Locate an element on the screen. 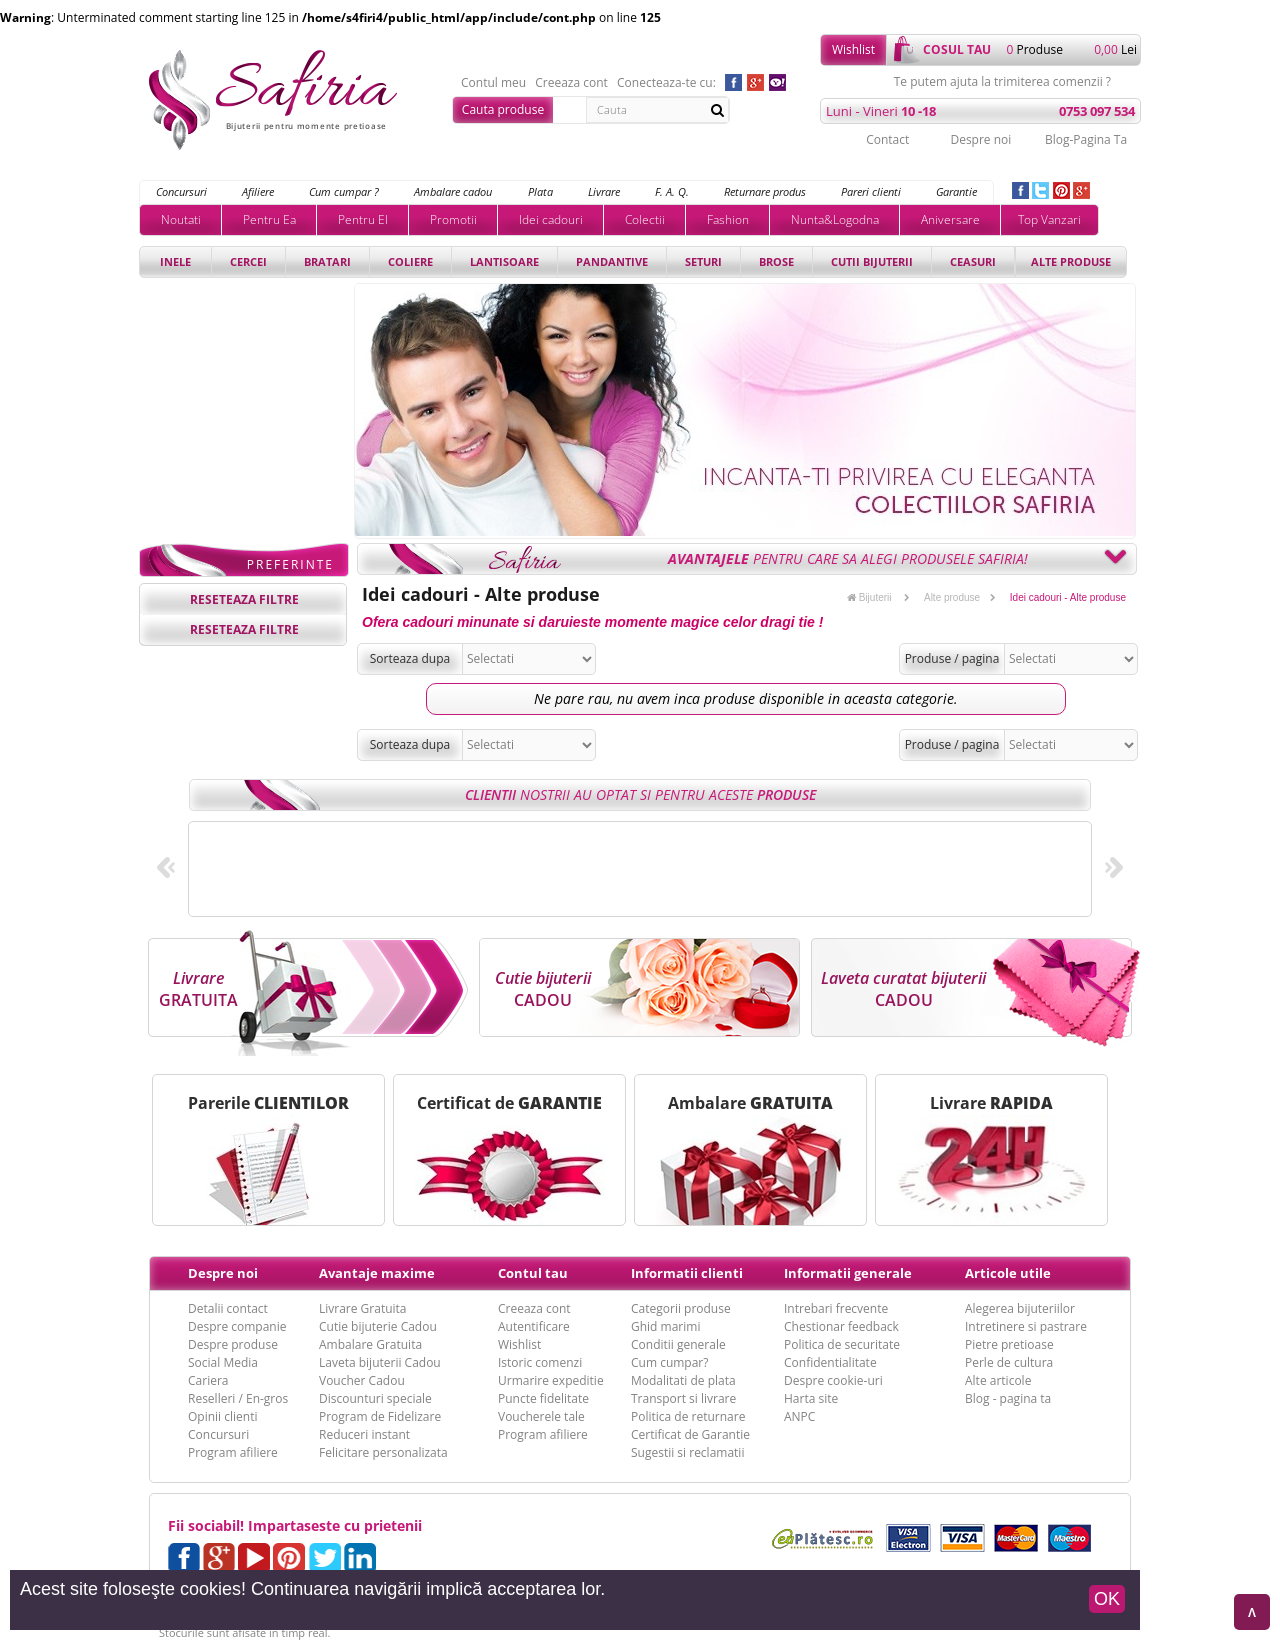 This screenshot has width=1280, height=1640. Inele is located at coordinates (175, 261).